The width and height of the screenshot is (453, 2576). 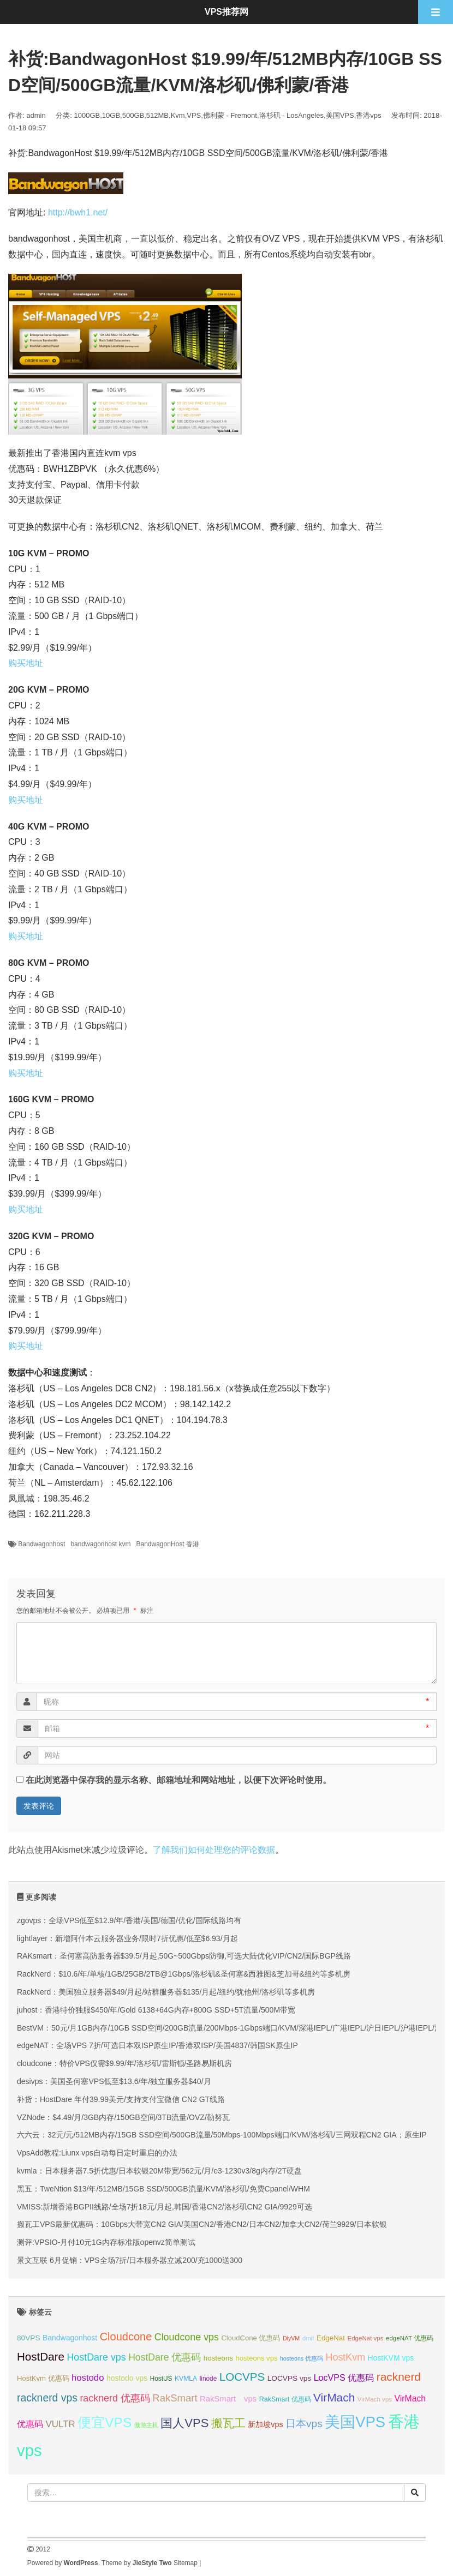 I want to click on 购买地址, so click(x=25, y=663).